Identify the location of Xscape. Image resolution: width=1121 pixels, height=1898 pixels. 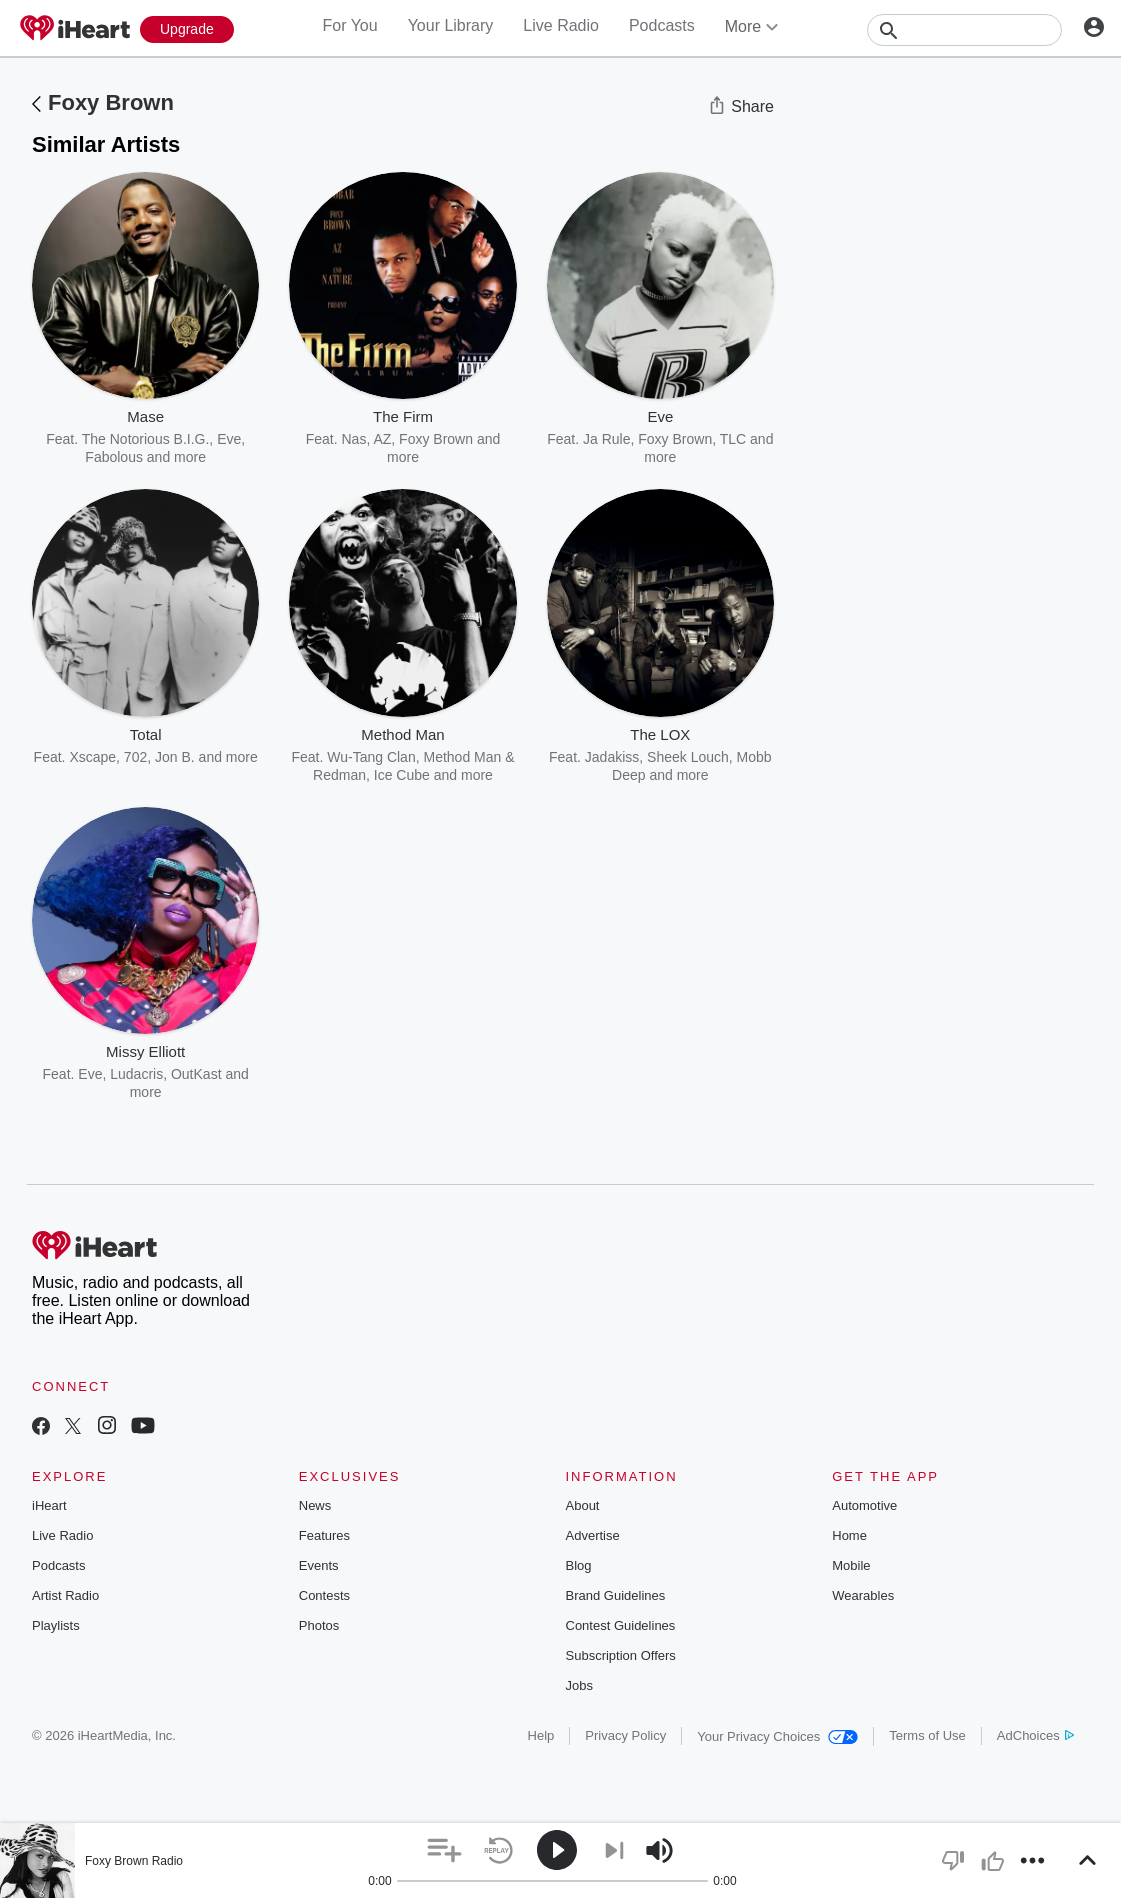
(92, 757).